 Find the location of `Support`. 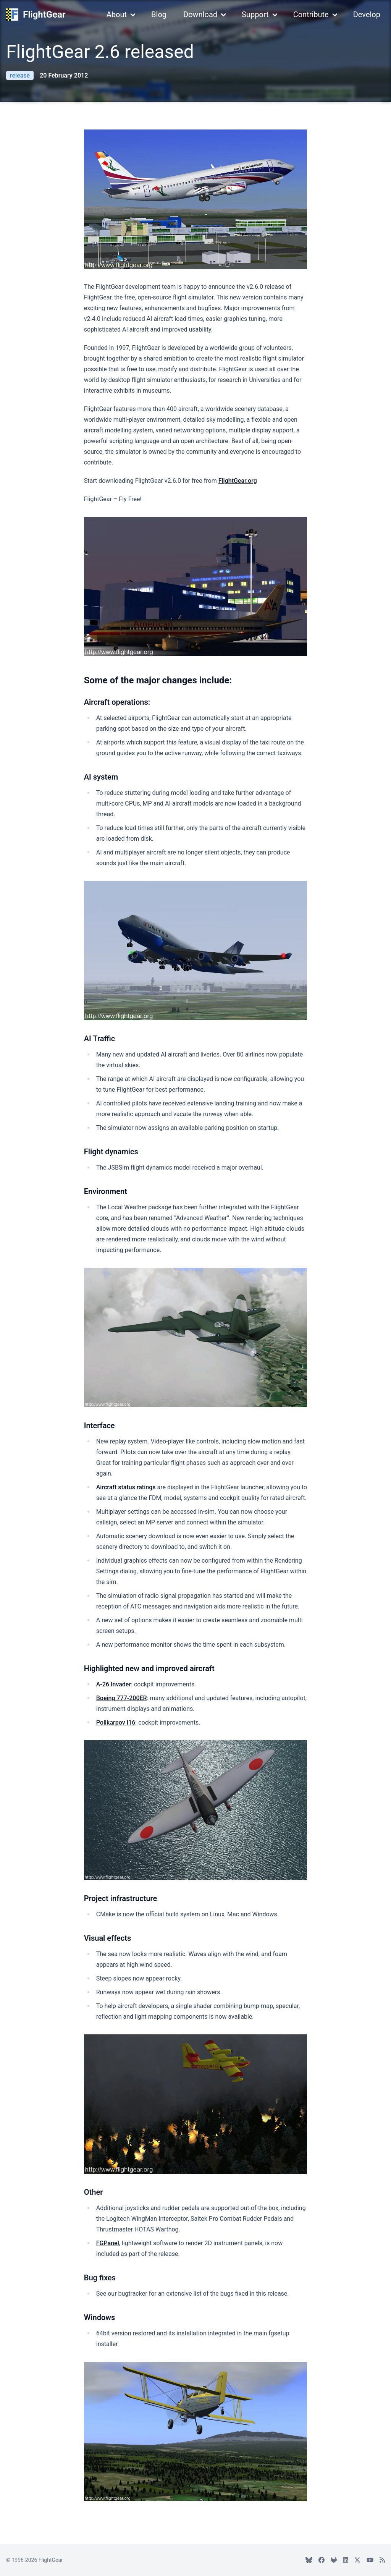

Support is located at coordinates (255, 14).